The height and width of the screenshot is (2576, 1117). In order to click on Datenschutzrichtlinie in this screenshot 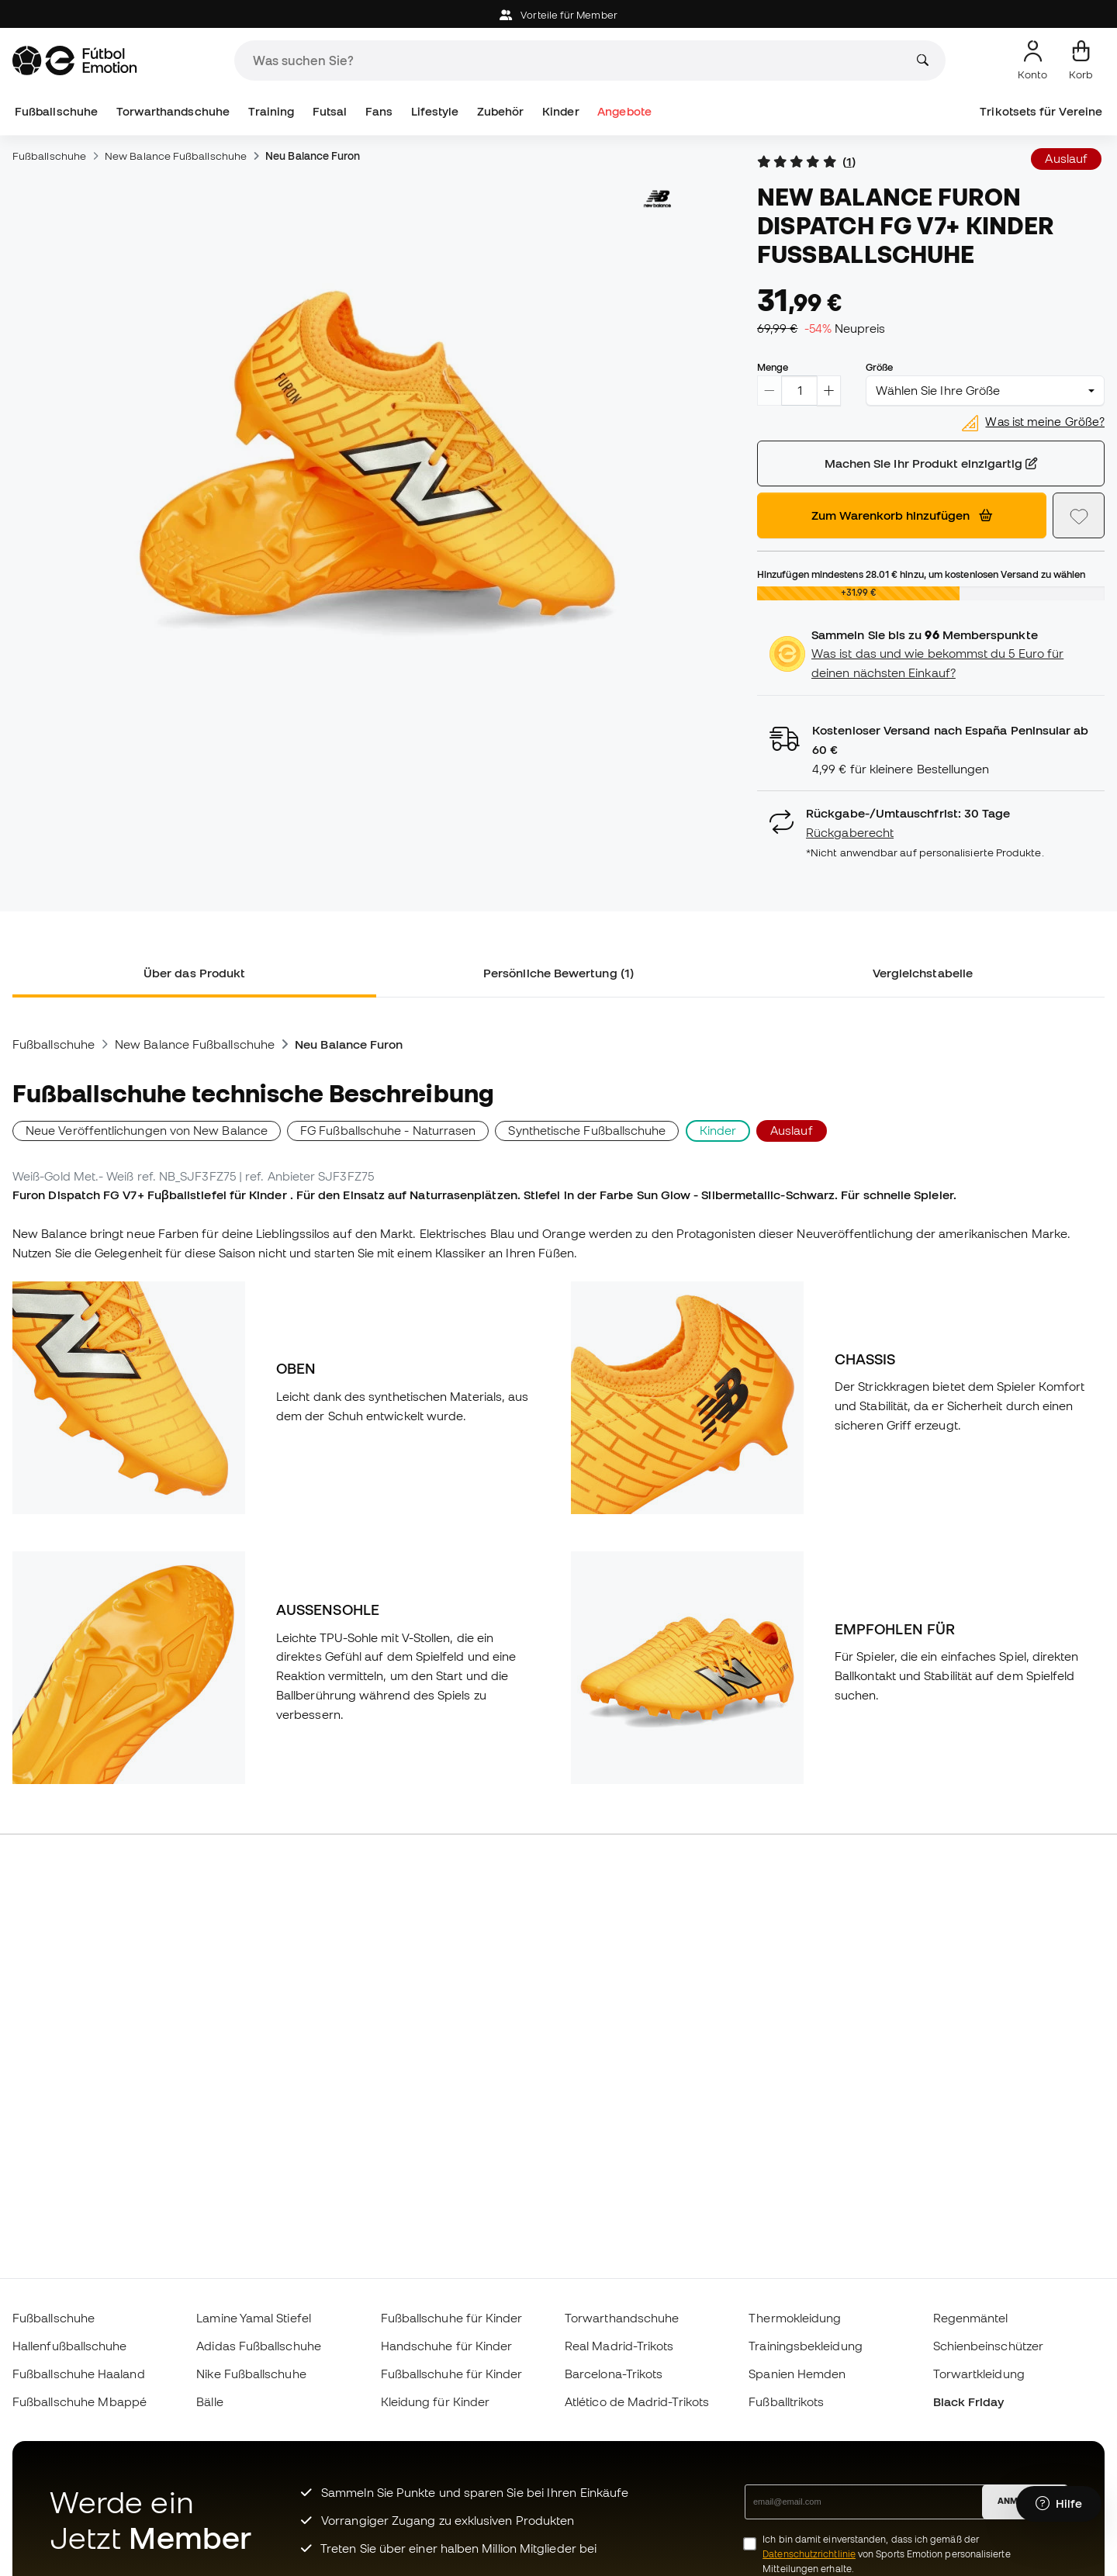, I will do `click(809, 2554)`.